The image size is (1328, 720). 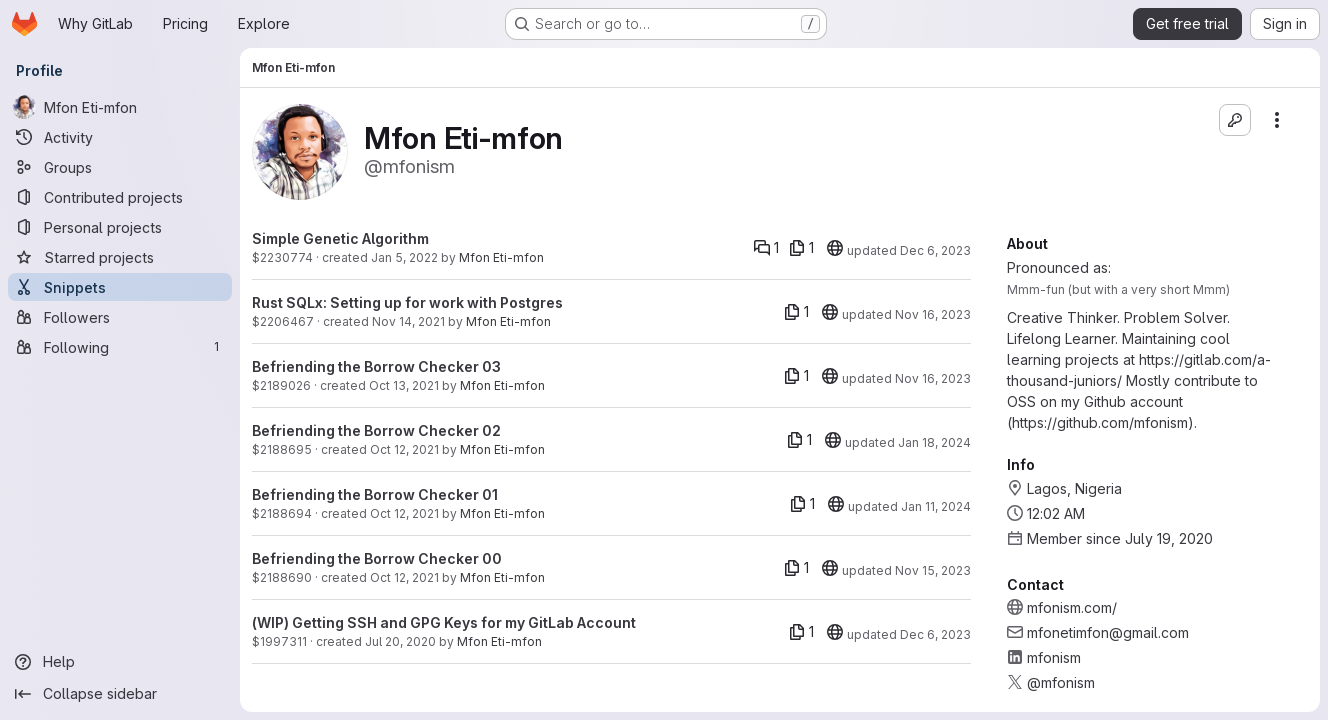 I want to click on Nov 14, 2021 [Nov 14, 2021 7:51pm], so click(x=408, y=321).